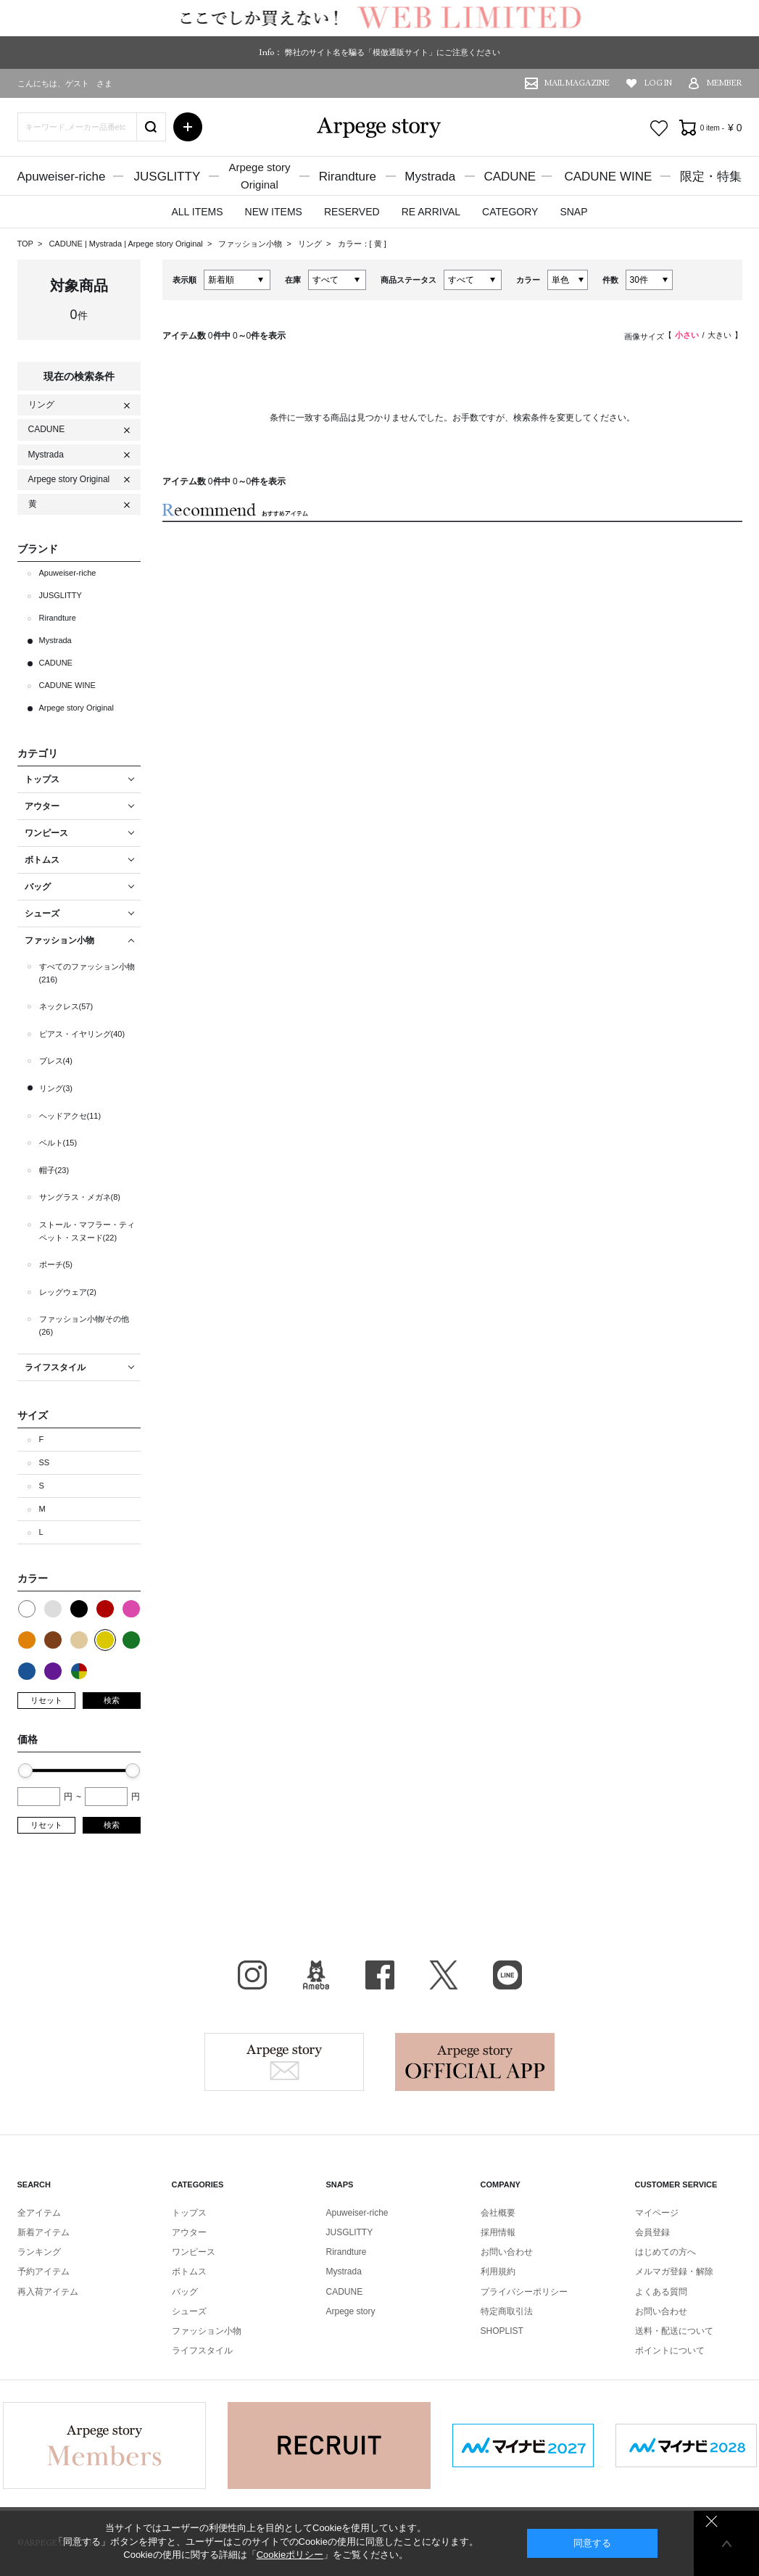 The height and width of the screenshot is (2576, 759). What do you see at coordinates (507, 2311) in the screenshot?
I see `特定商取引法` at bounding box center [507, 2311].